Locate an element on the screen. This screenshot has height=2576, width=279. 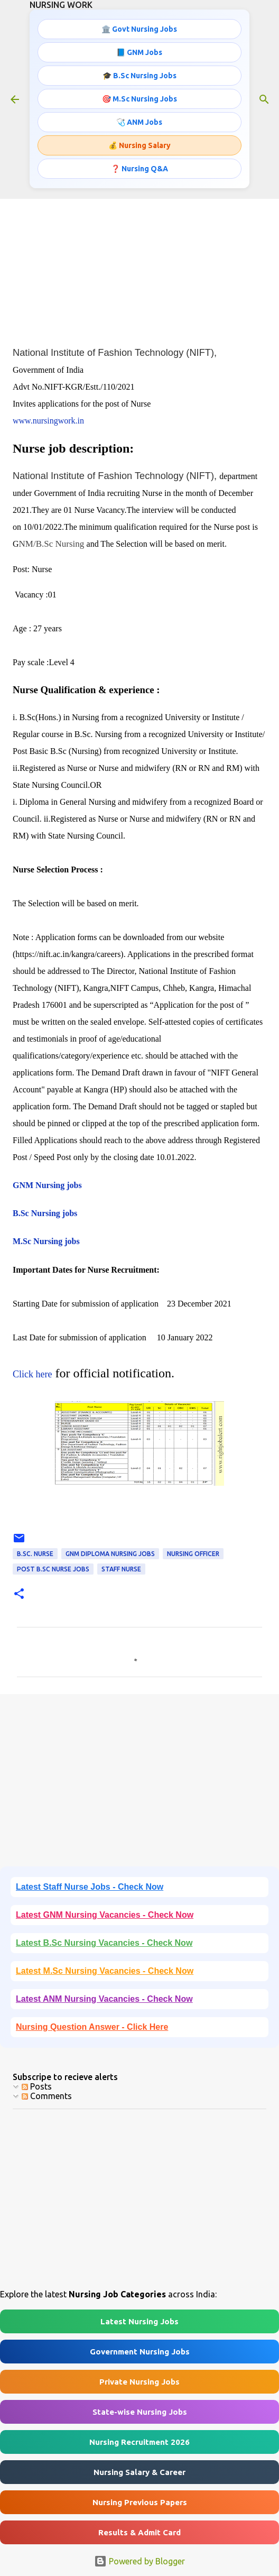
Click here is located at coordinates (32, 1374).